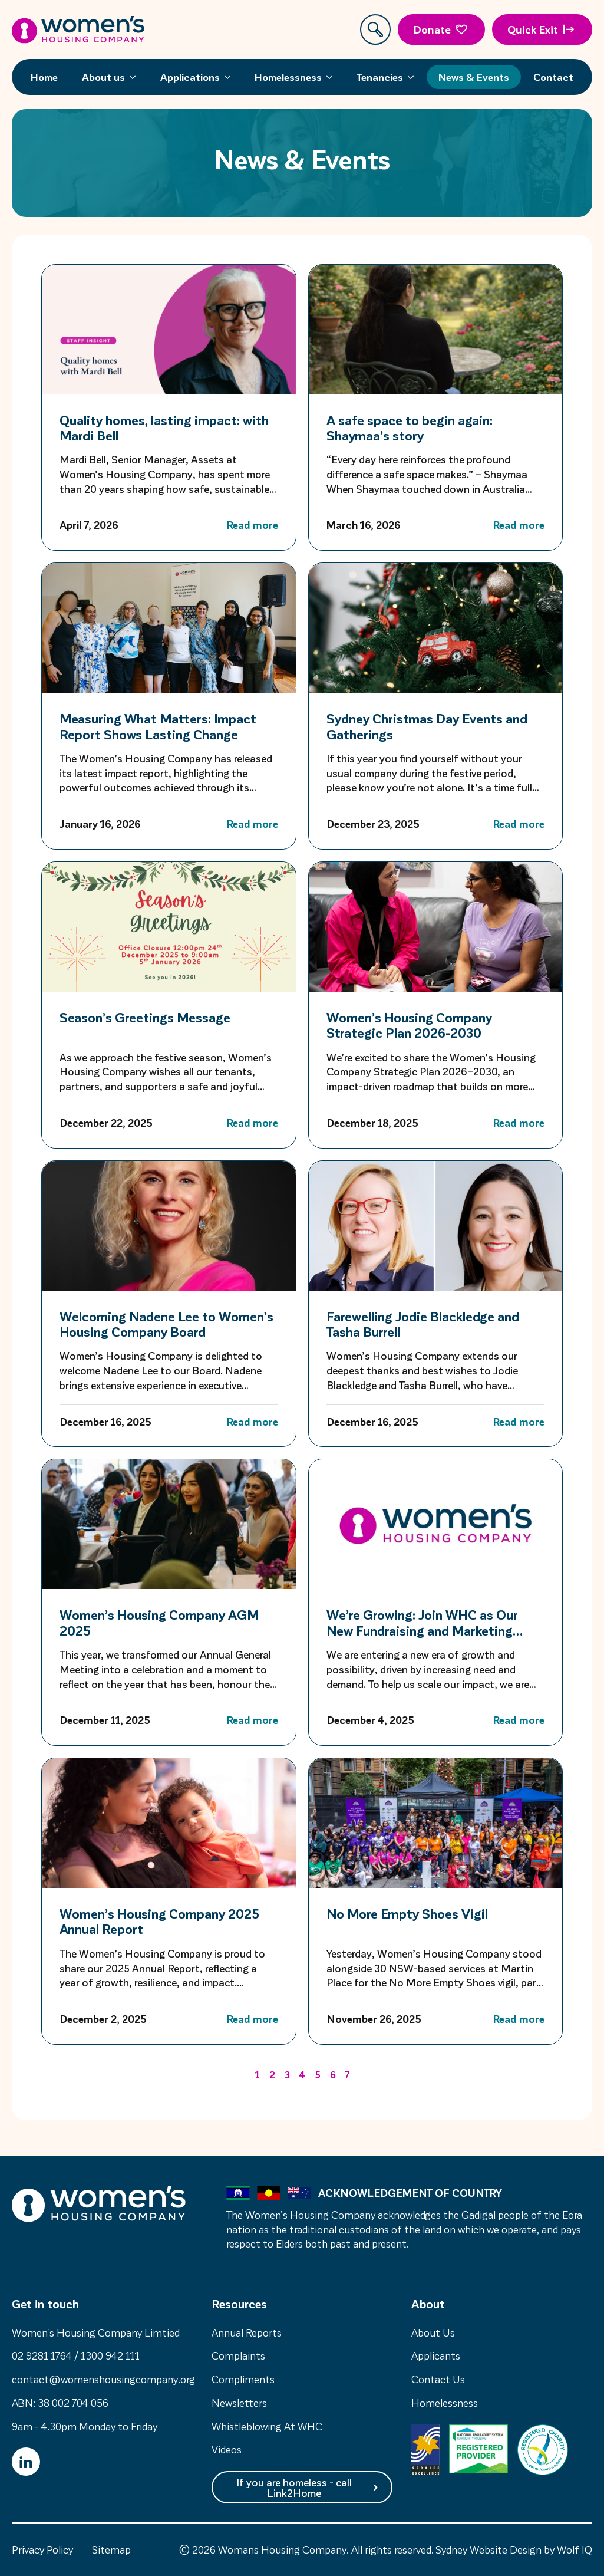 The width and height of the screenshot is (604, 2576). What do you see at coordinates (238, 2355) in the screenshot?
I see `Complaints` at bounding box center [238, 2355].